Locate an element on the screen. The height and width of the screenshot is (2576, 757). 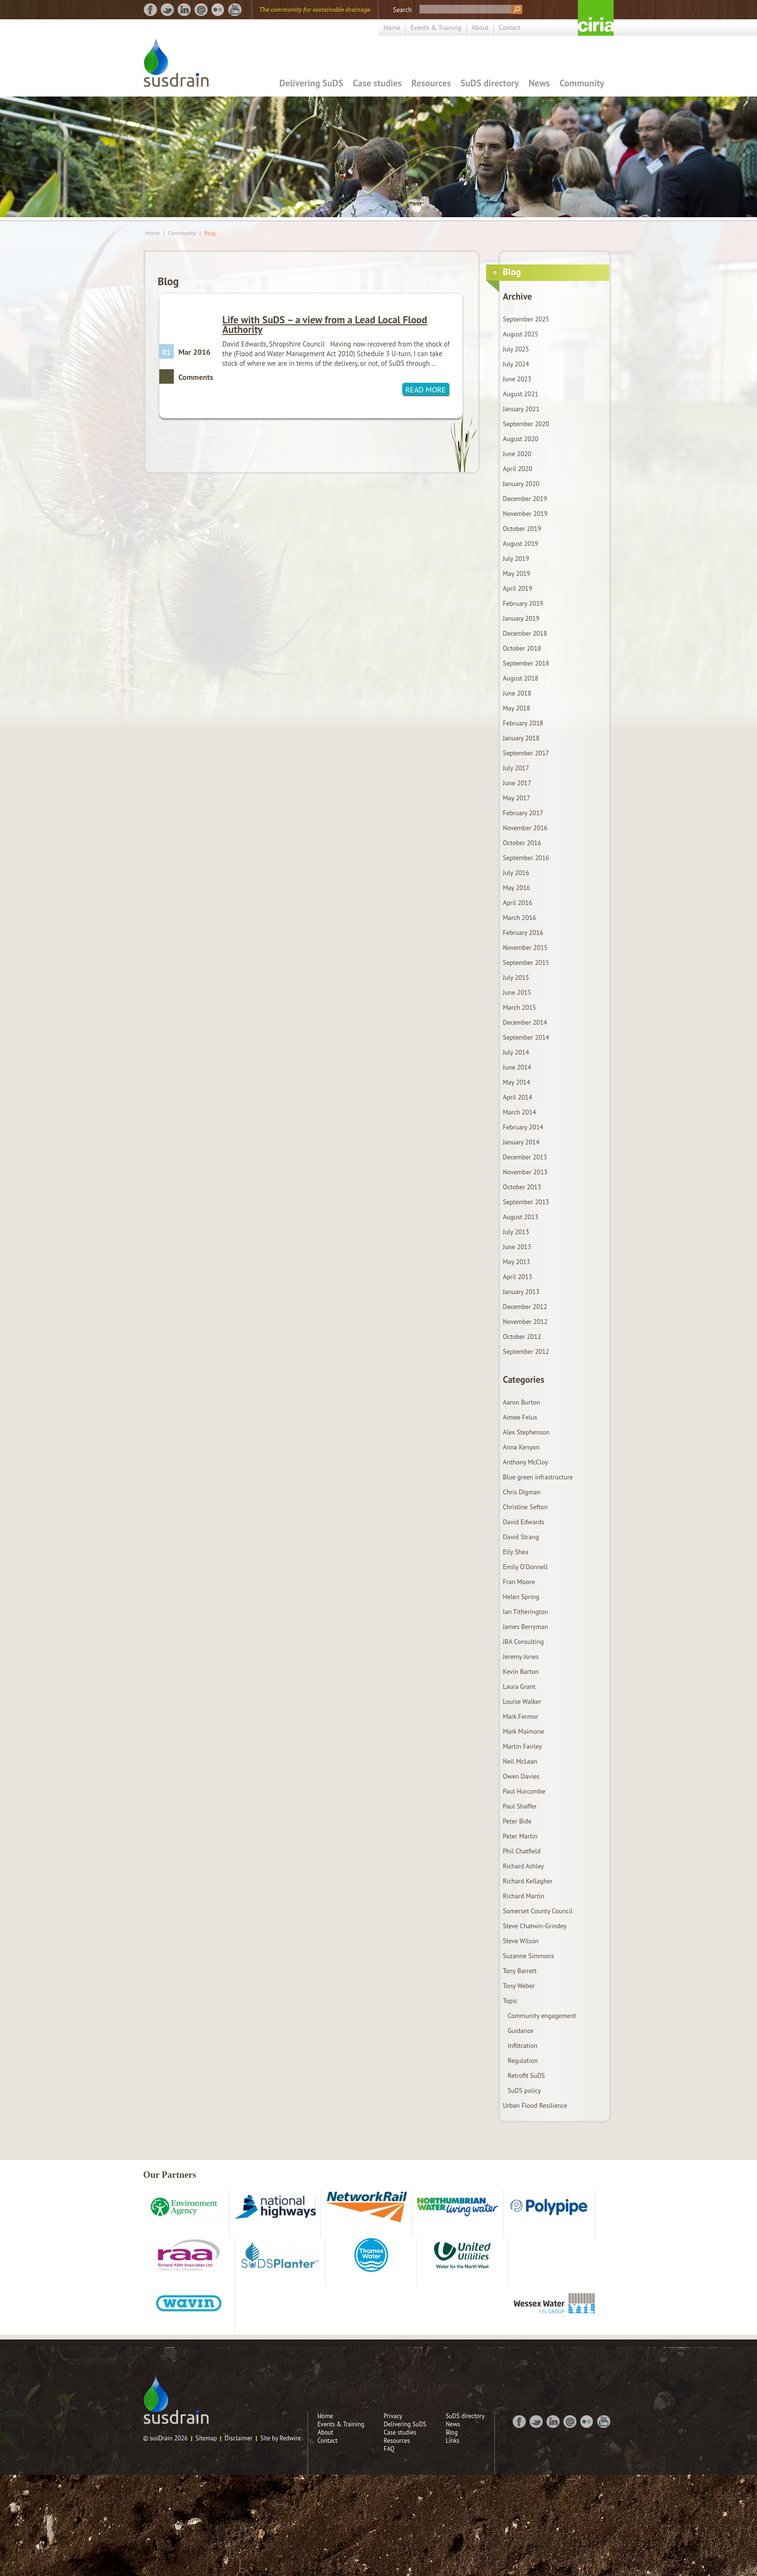
Aimee Felus is located at coordinates (520, 1417).